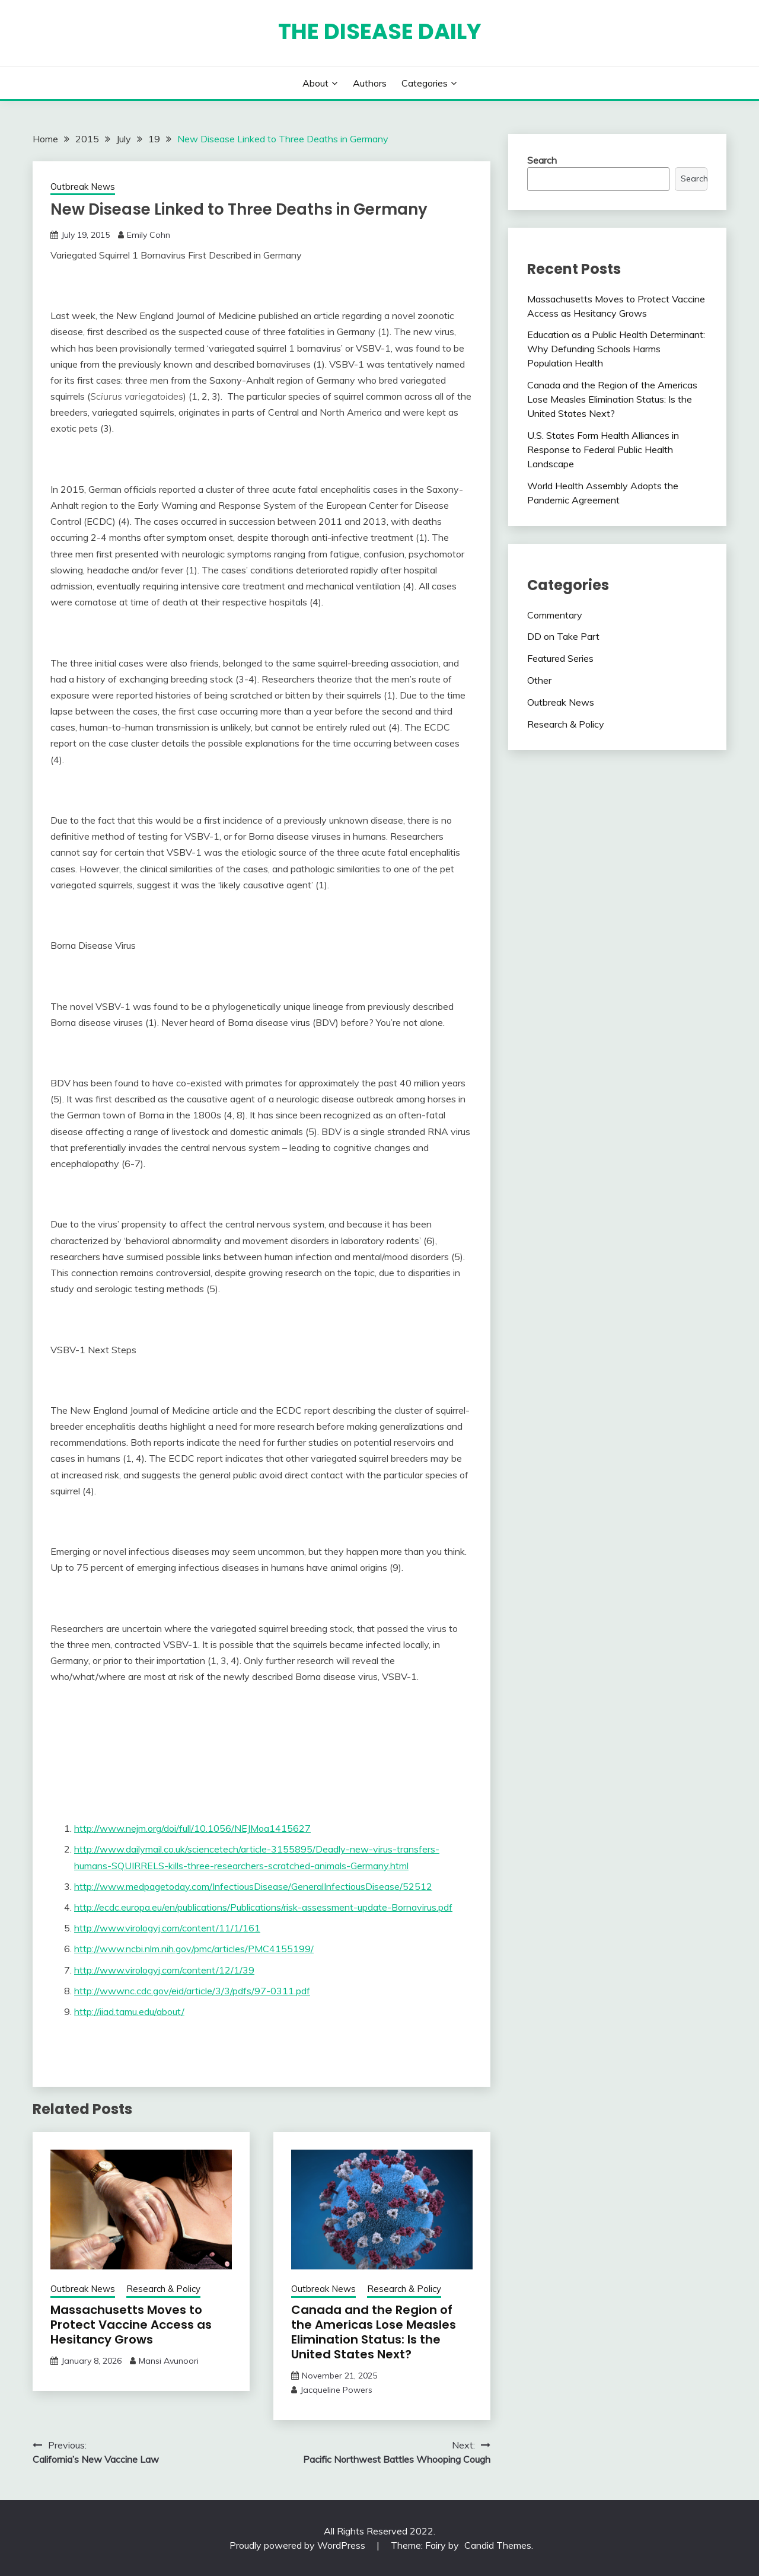  Describe the element at coordinates (194, 1949) in the screenshot. I see `http://www.ncbi.nlm.nih.gov/pmc/articles/PMC4155199/` at that location.